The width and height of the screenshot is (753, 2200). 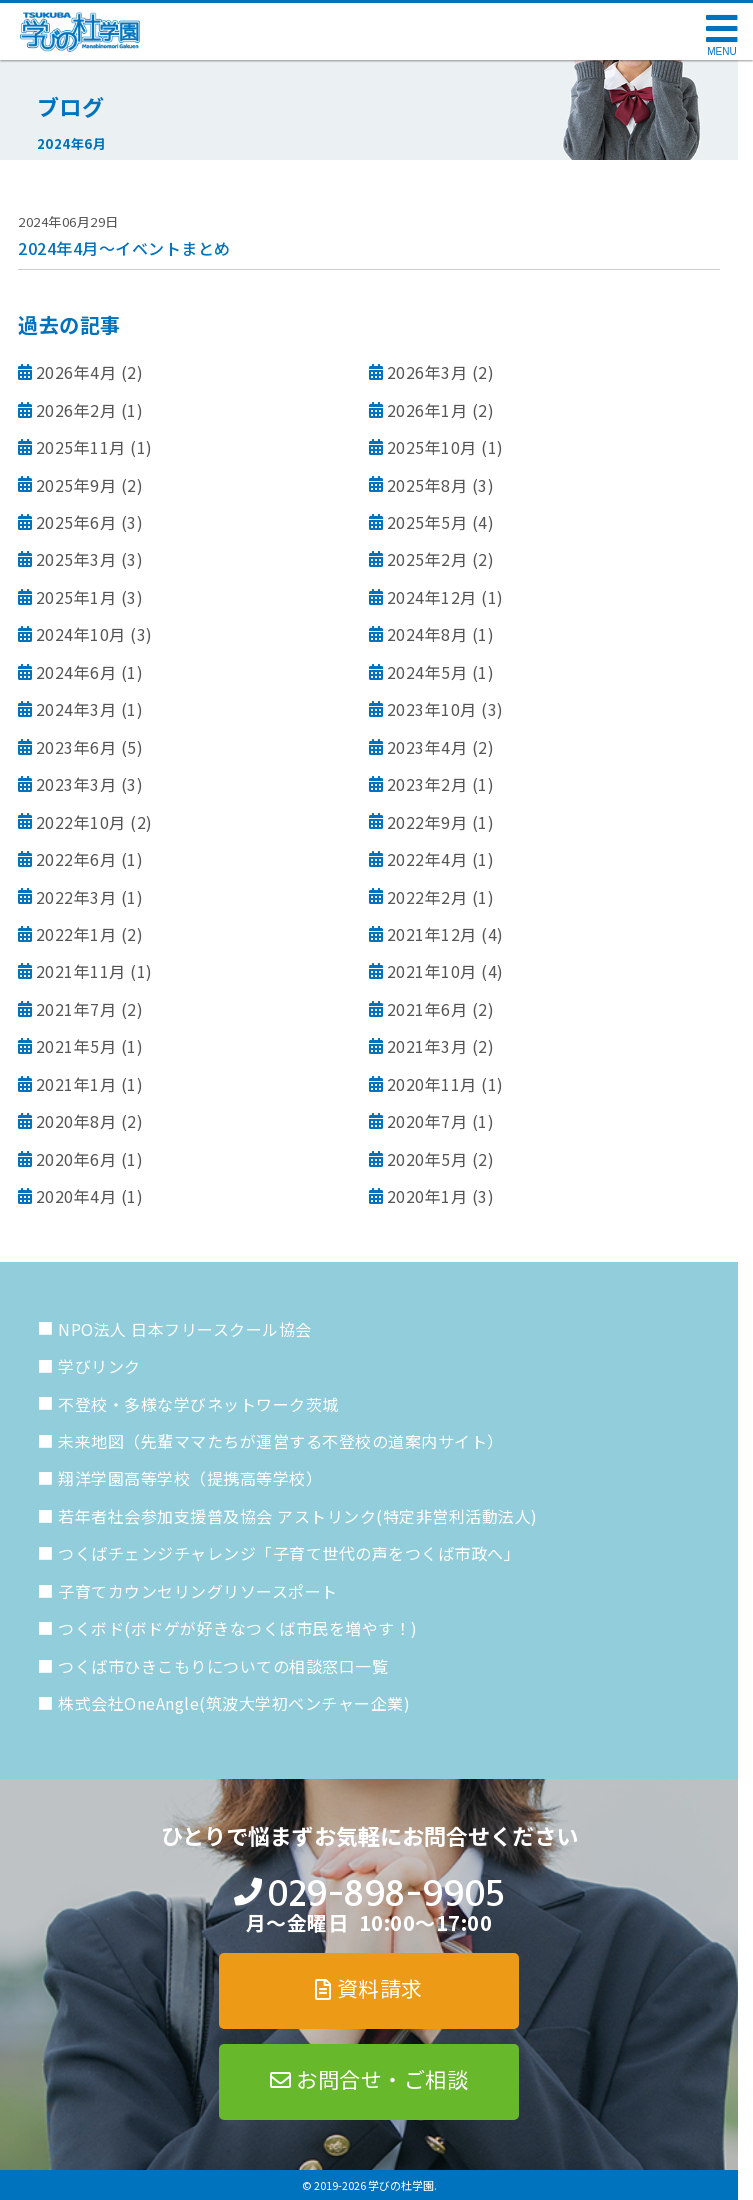 What do you see at coordinates (76, 709) in the screenshot?
I see `2024年3月` at bounding box center [76, 709].